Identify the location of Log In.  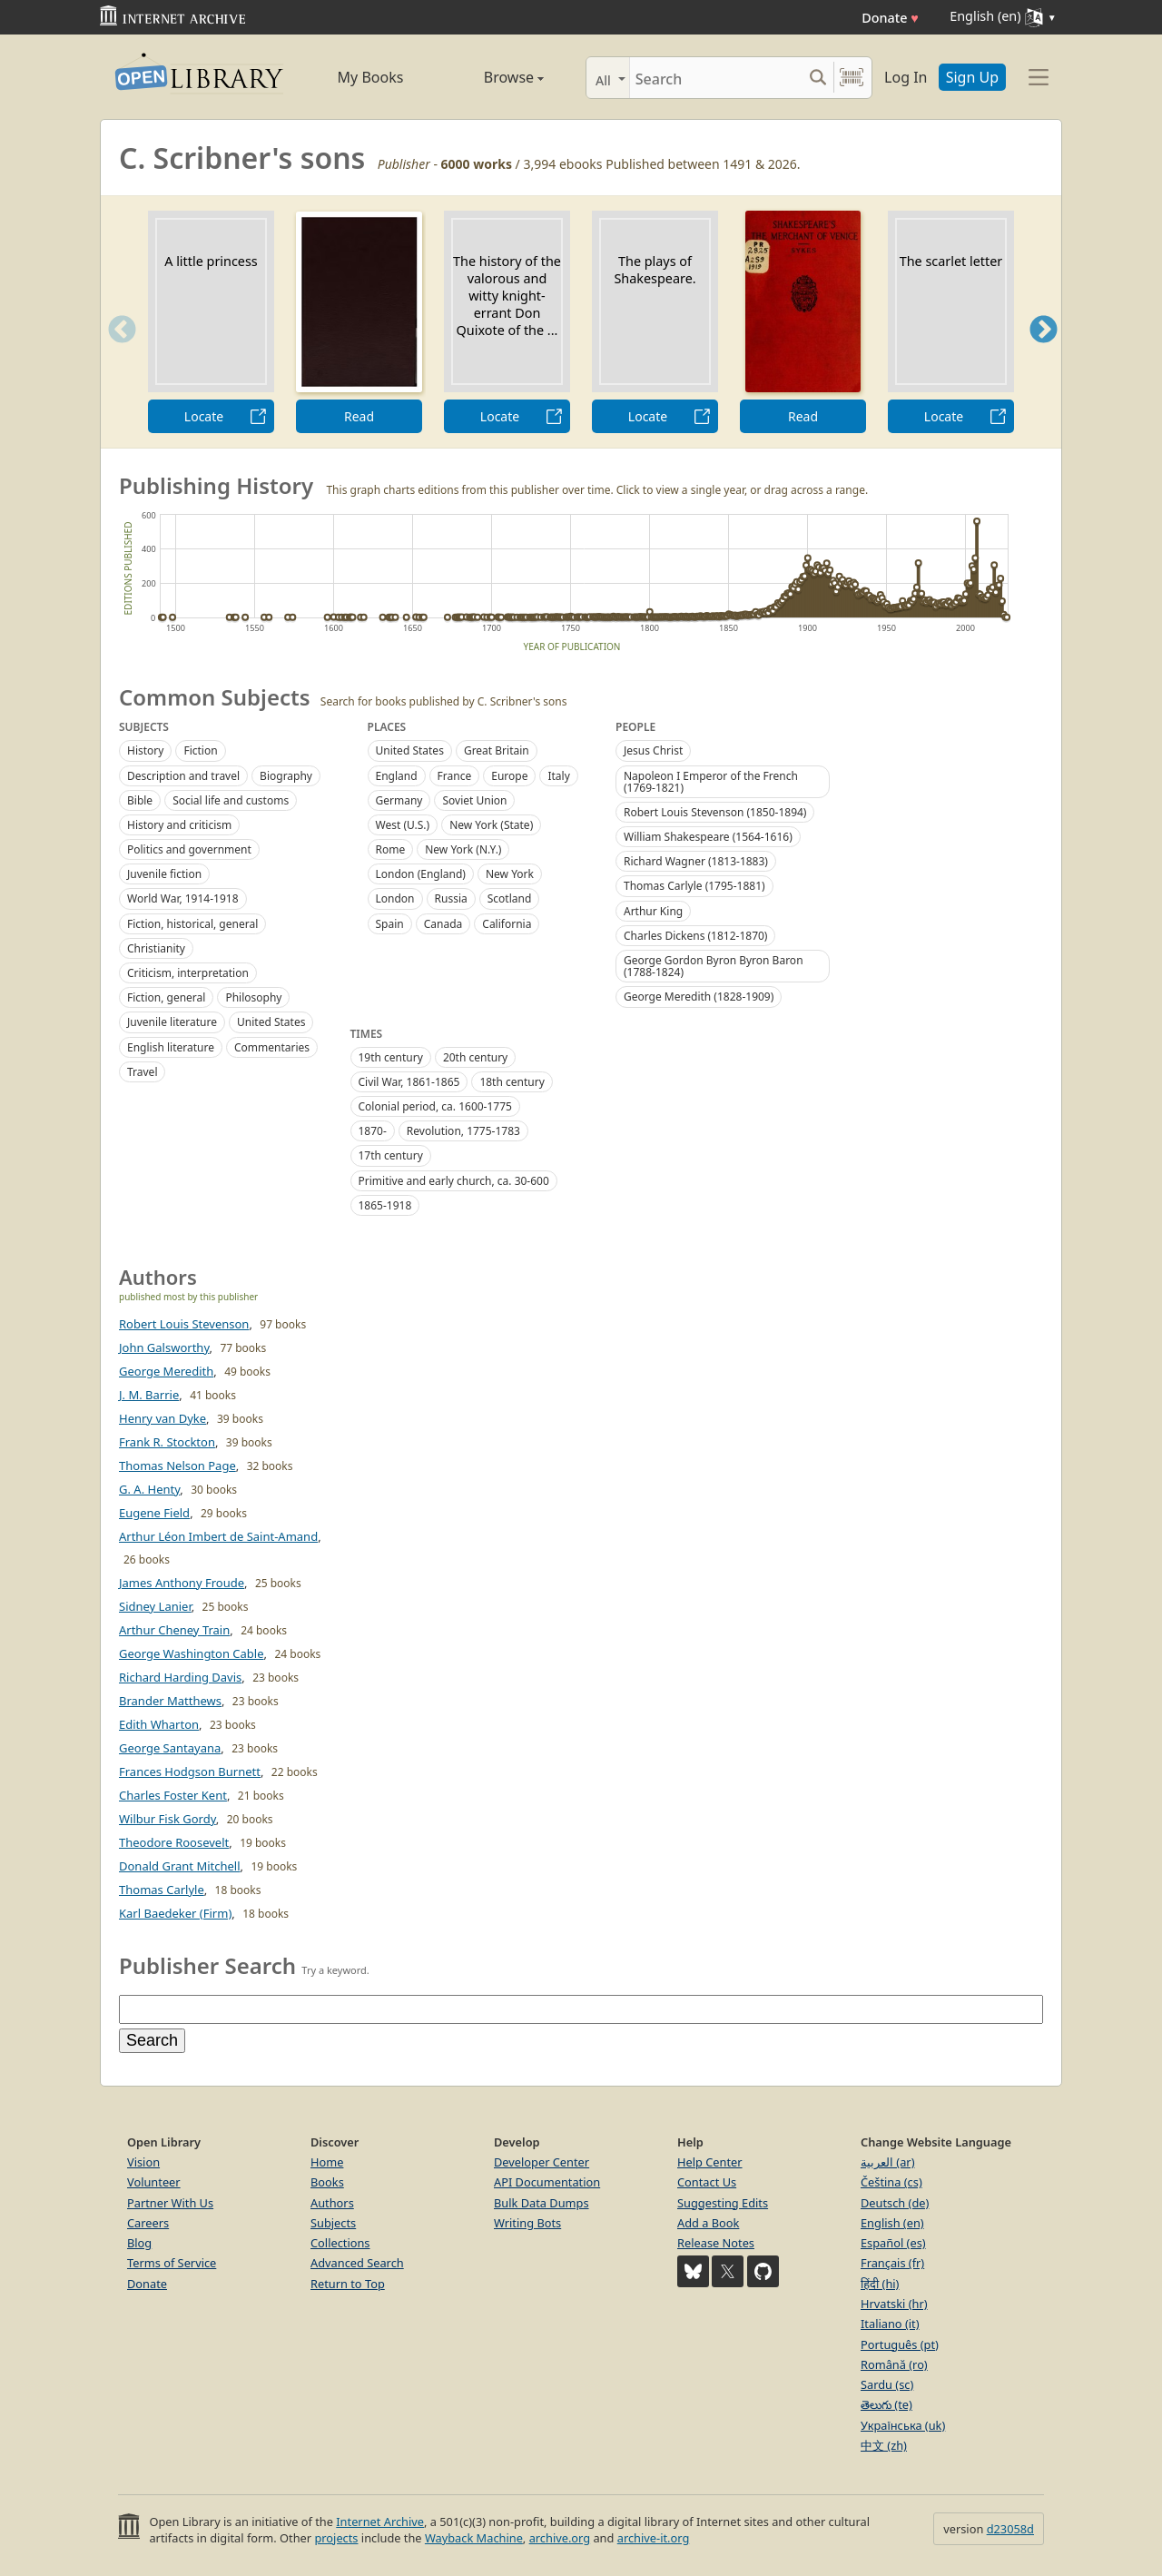
(905, 77).